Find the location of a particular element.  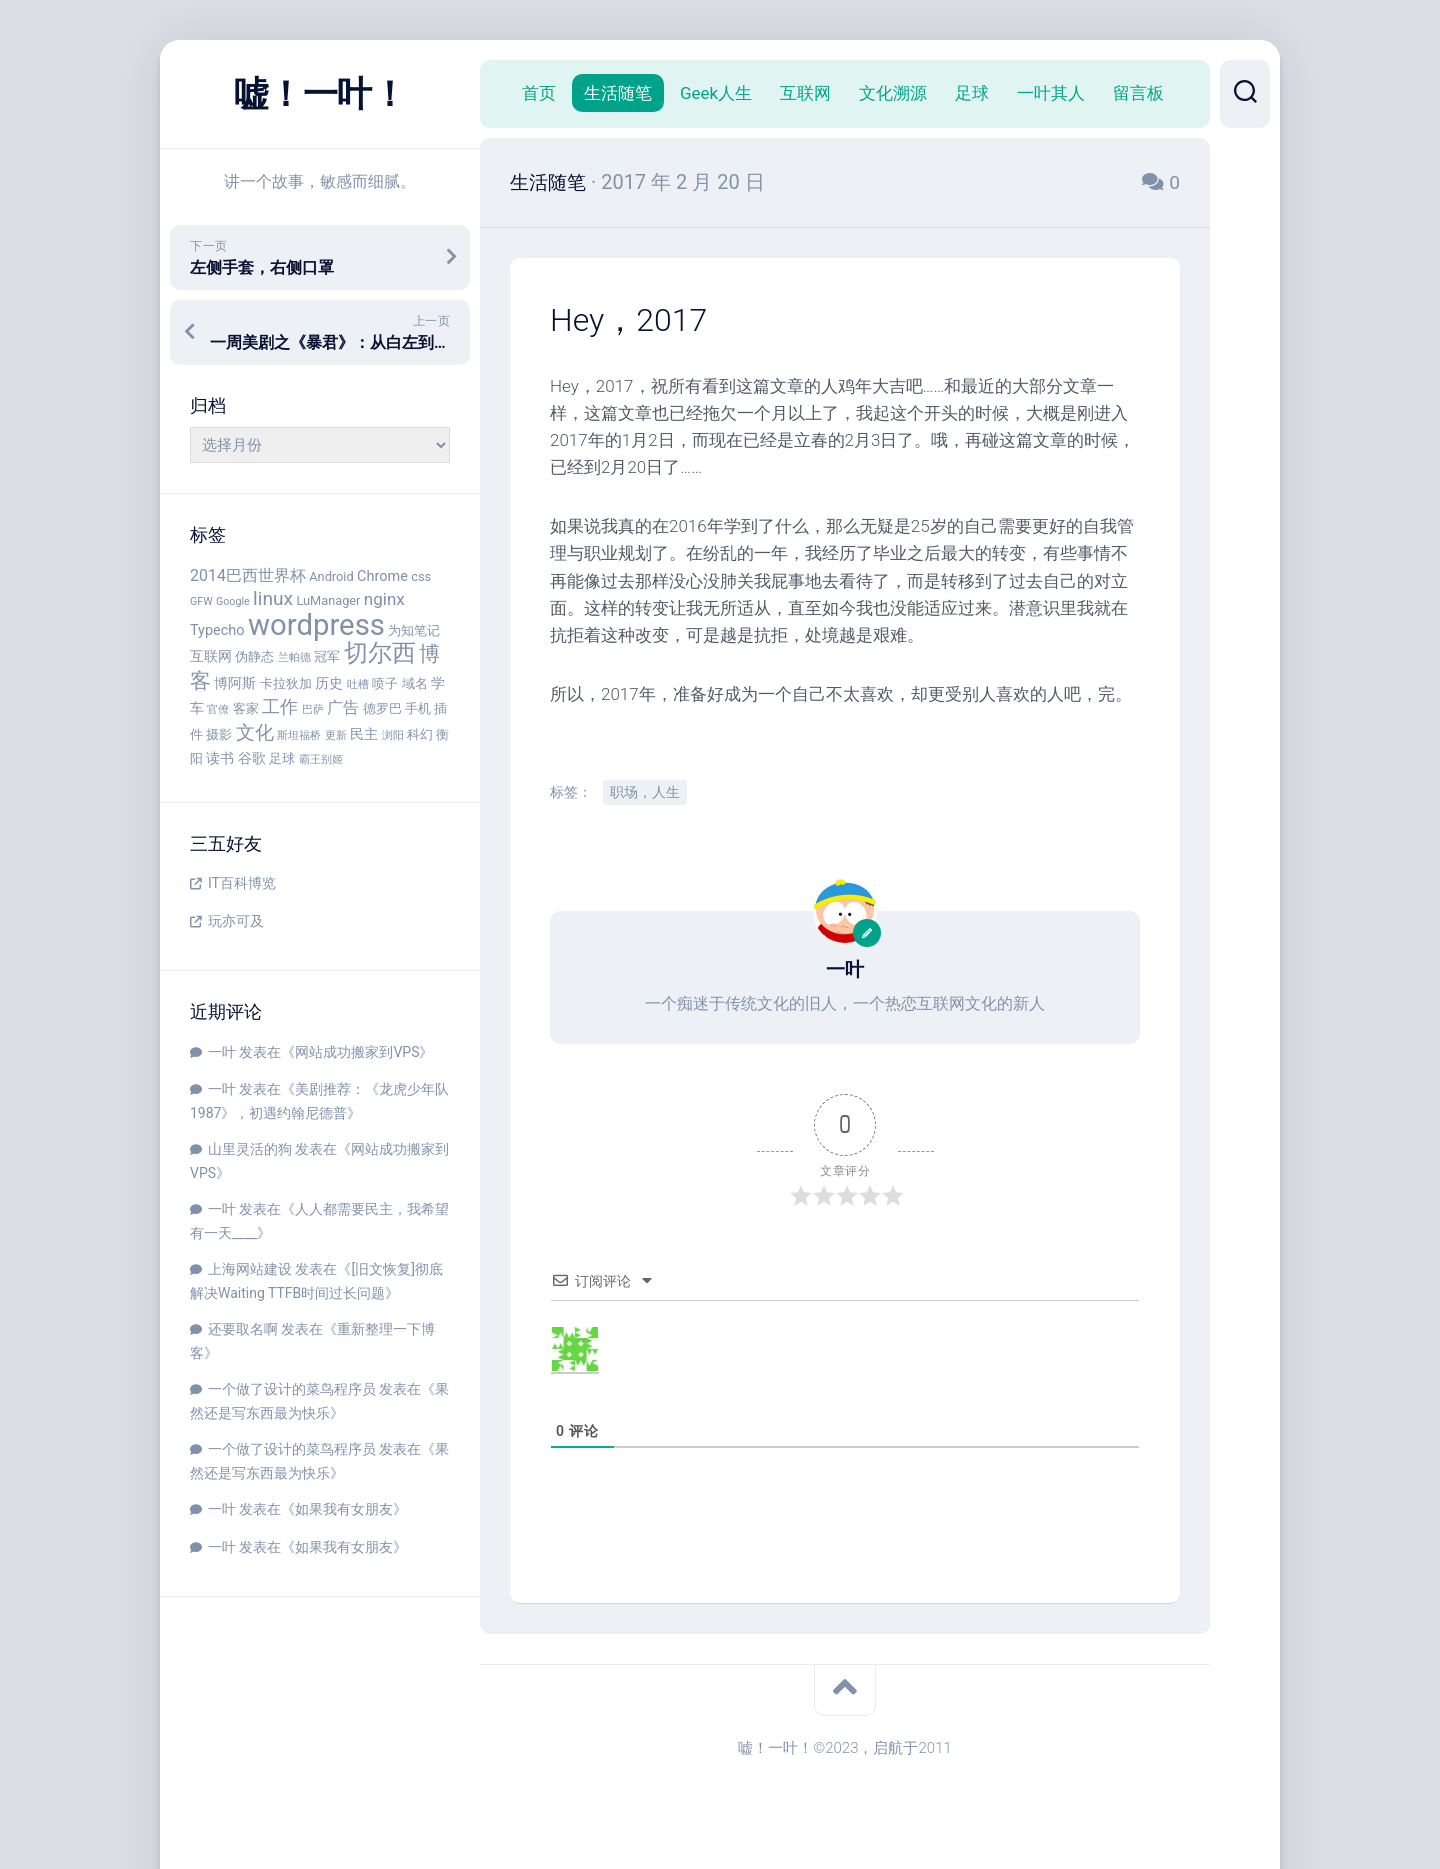

首页 is located at coordinates (539, 93).